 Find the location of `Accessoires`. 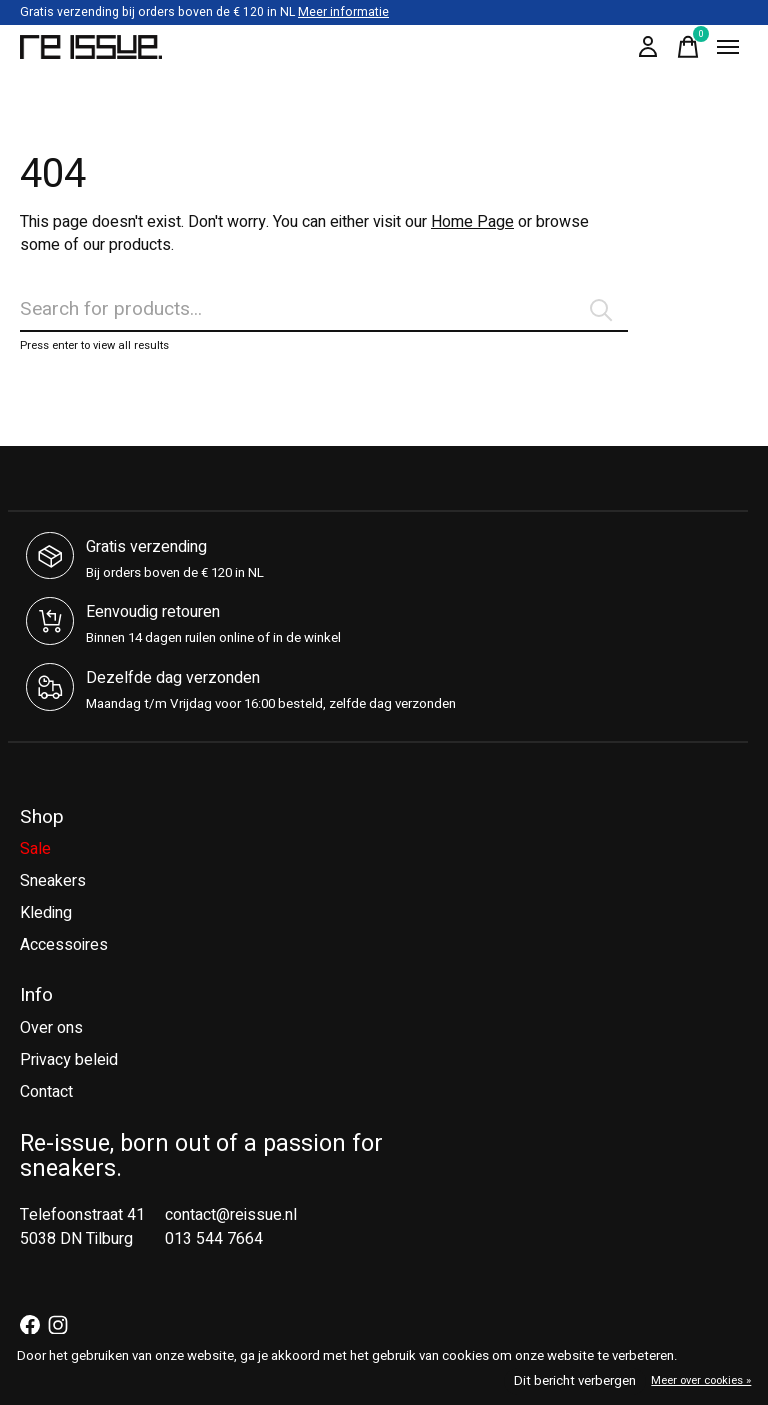

Accessoires is located at coordinates (64, 945).